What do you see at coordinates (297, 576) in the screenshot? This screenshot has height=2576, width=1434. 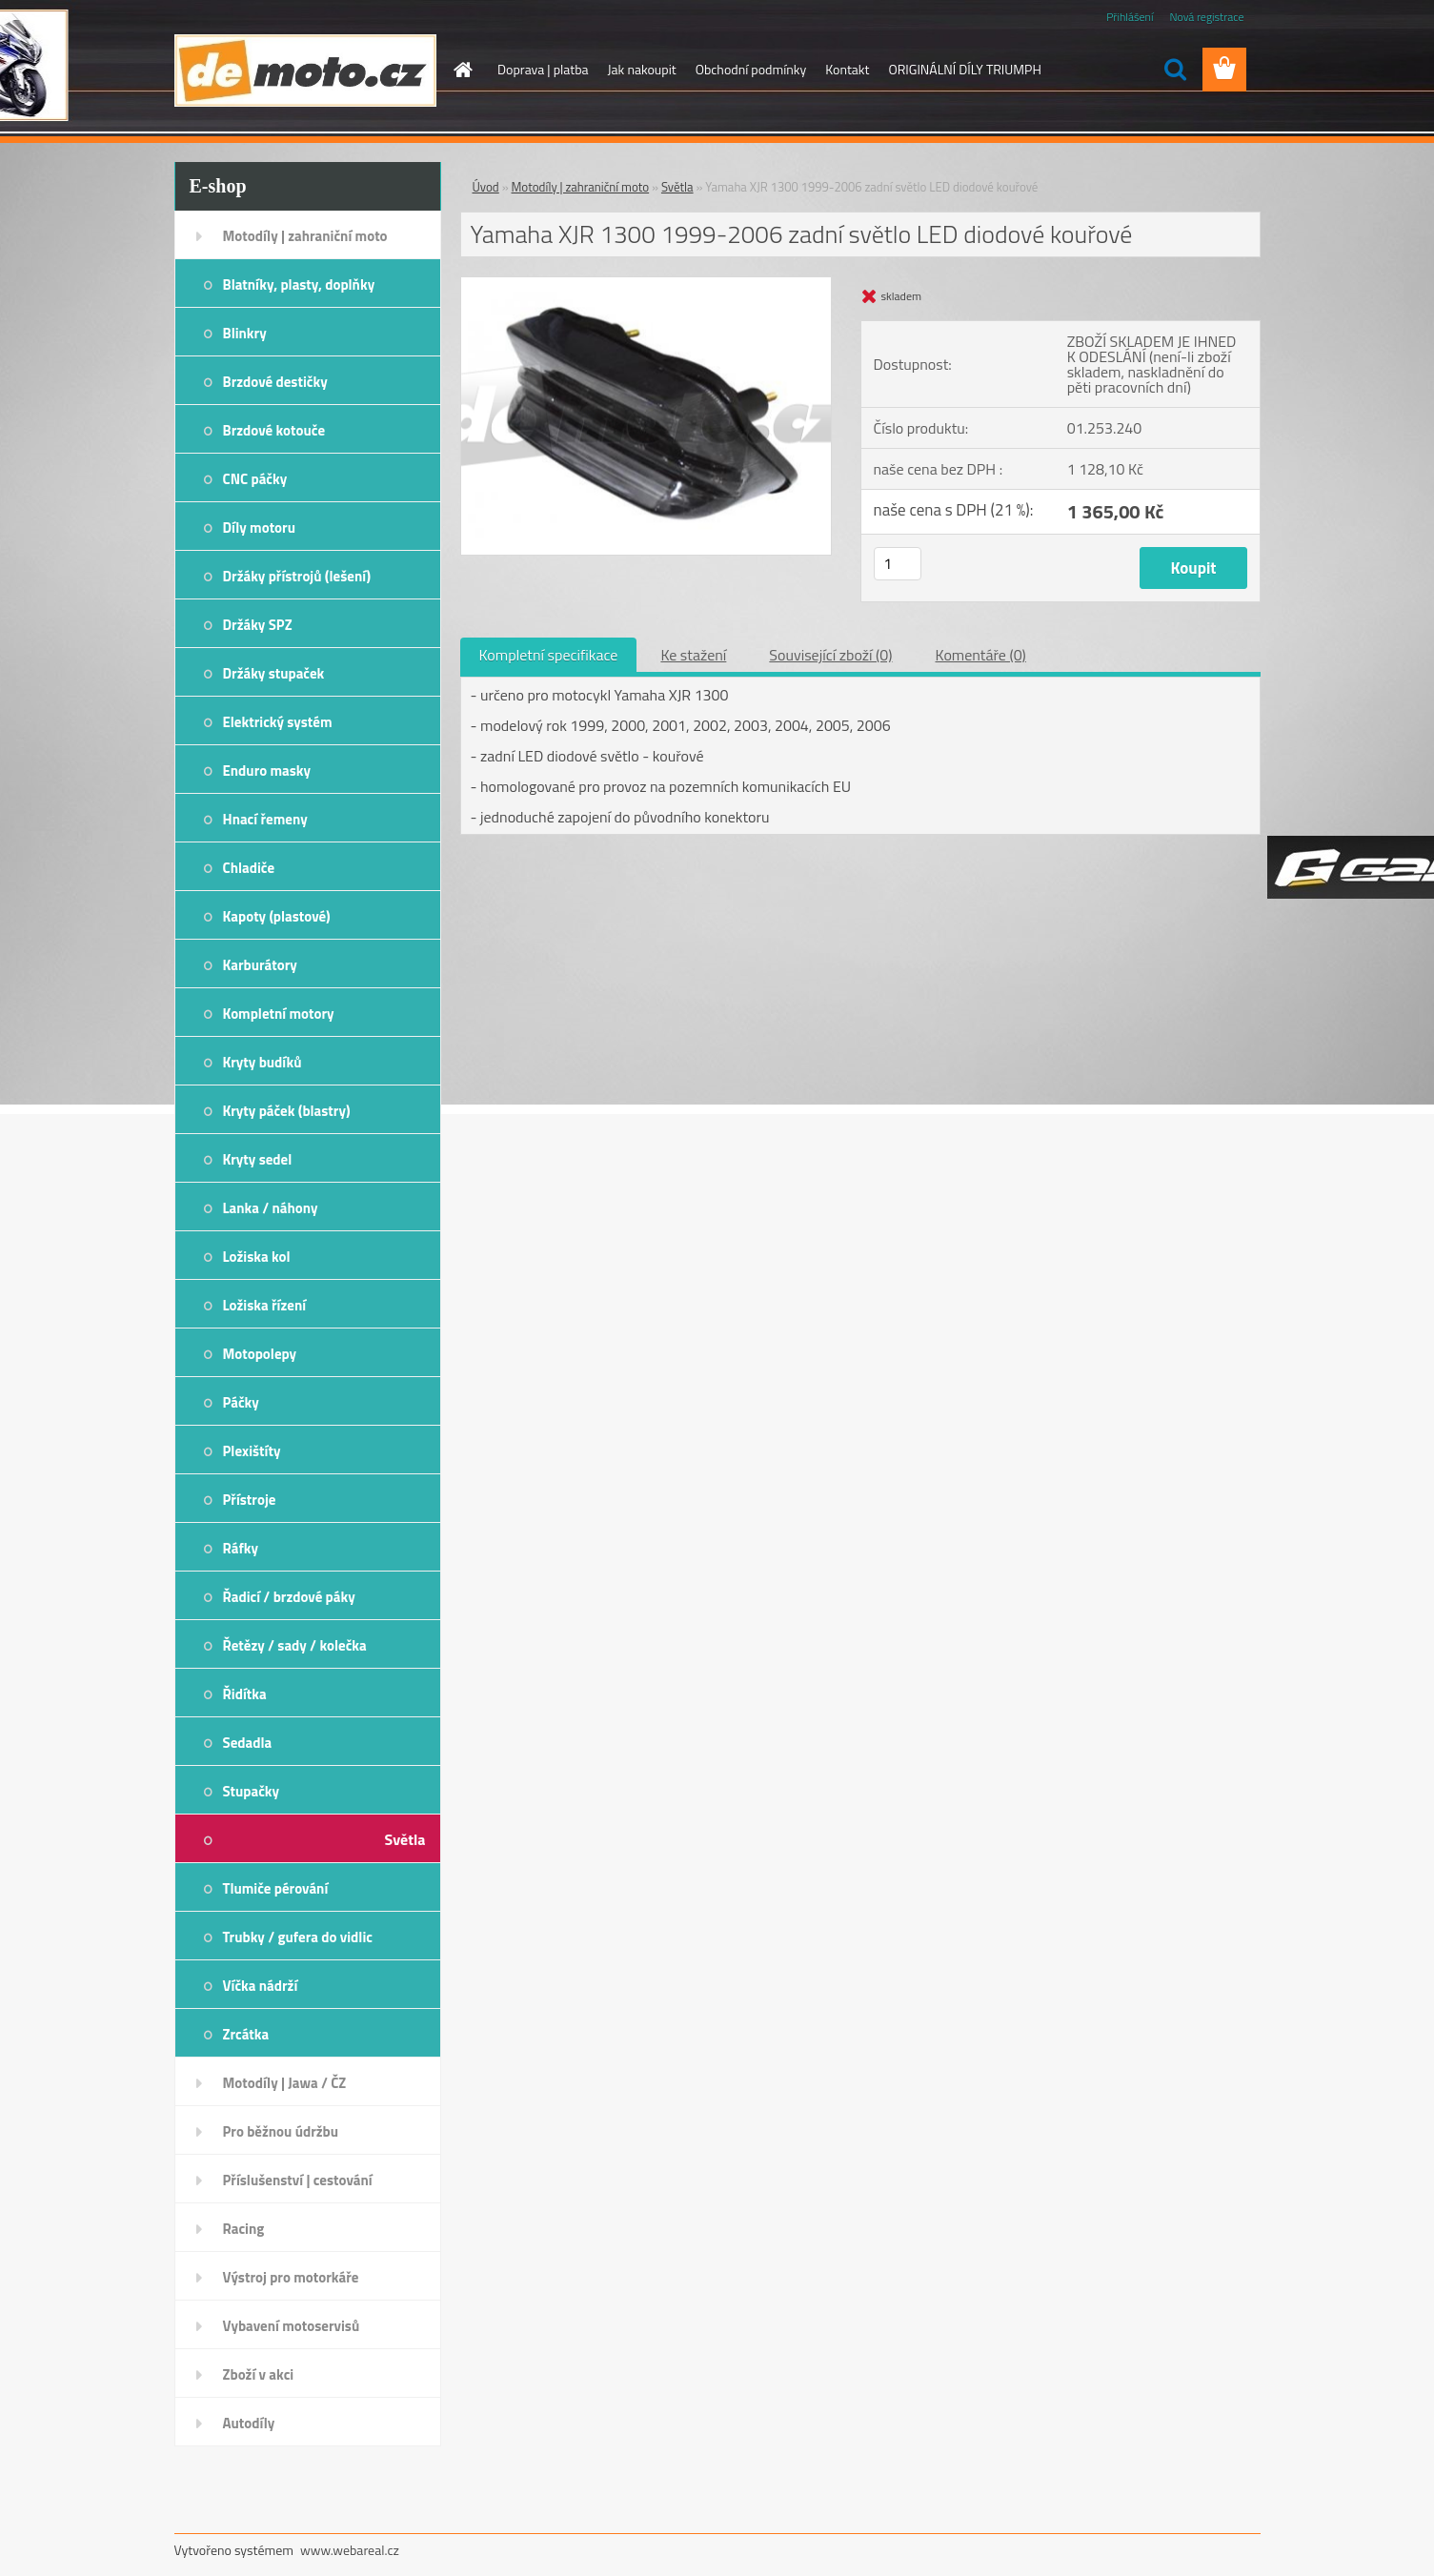 I see `Držáky přístrojů (lešení)` at bounding box center [297, 576].